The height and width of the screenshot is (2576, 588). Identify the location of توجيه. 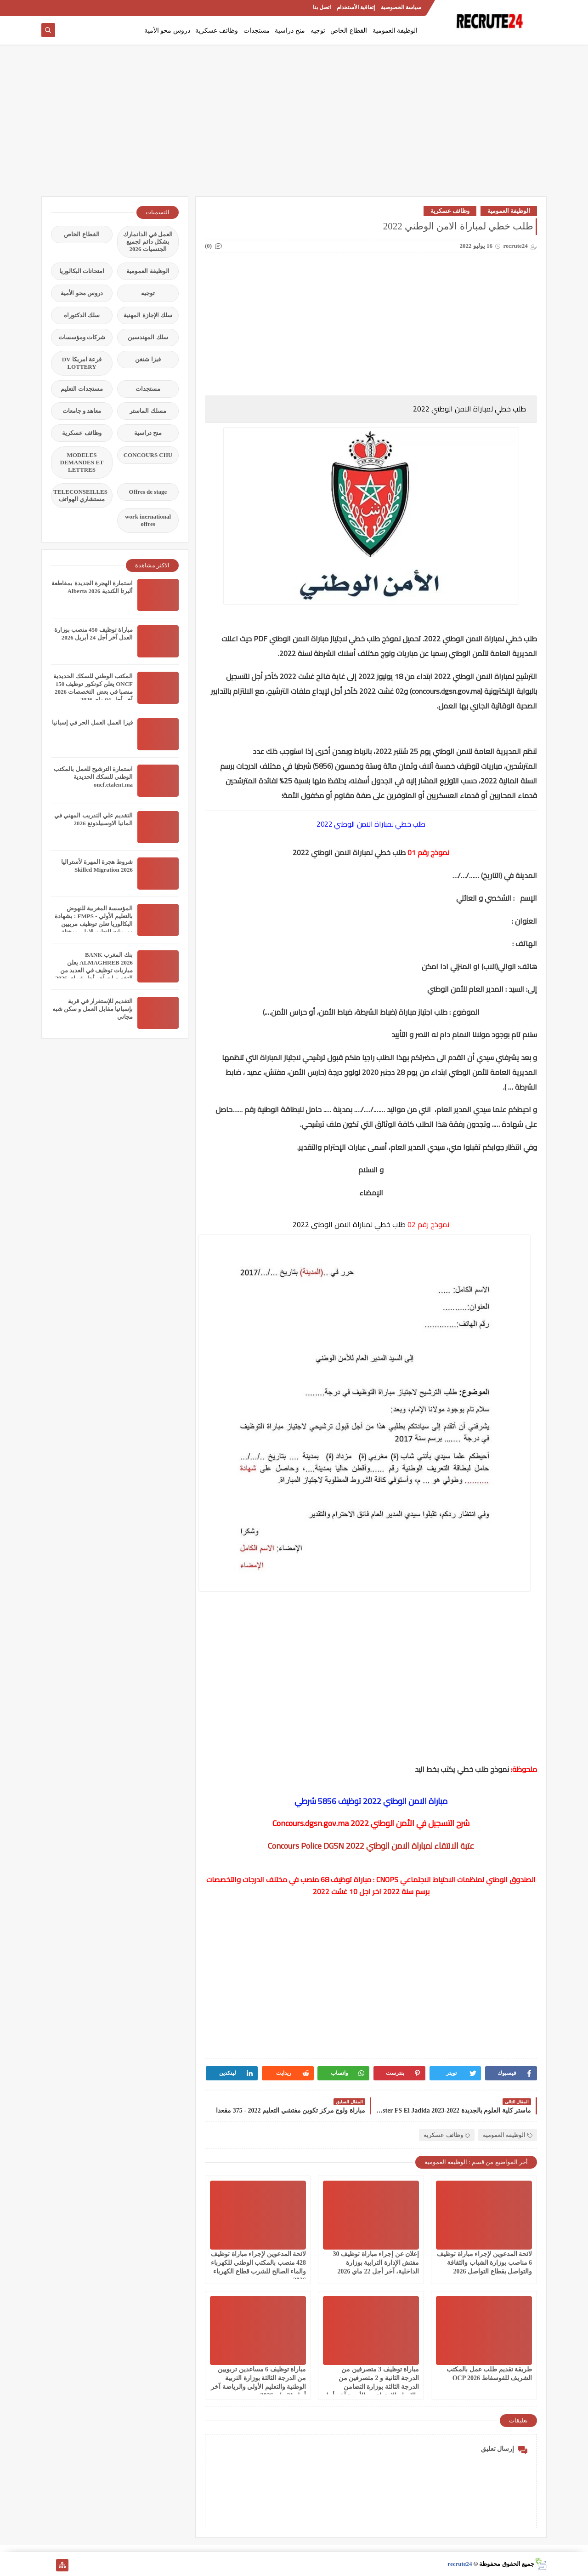
(318, 30).